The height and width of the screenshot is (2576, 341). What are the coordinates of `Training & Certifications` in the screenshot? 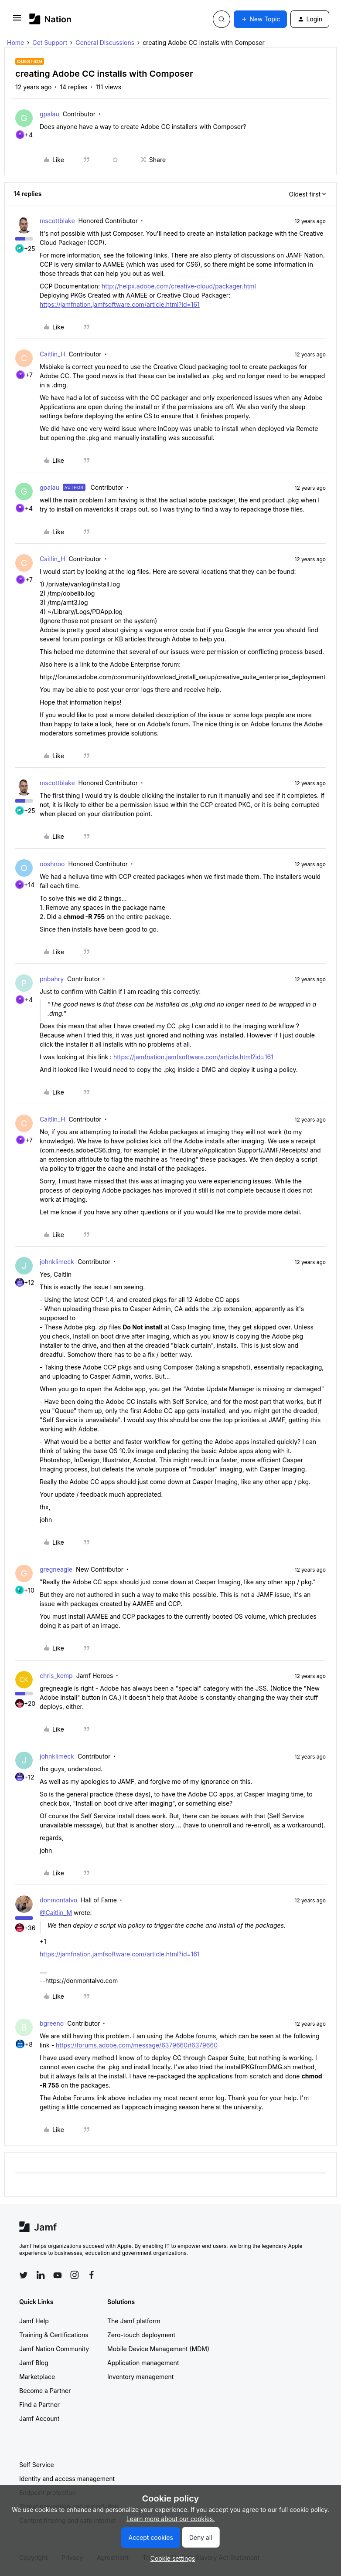 It's located at (54, 2335).